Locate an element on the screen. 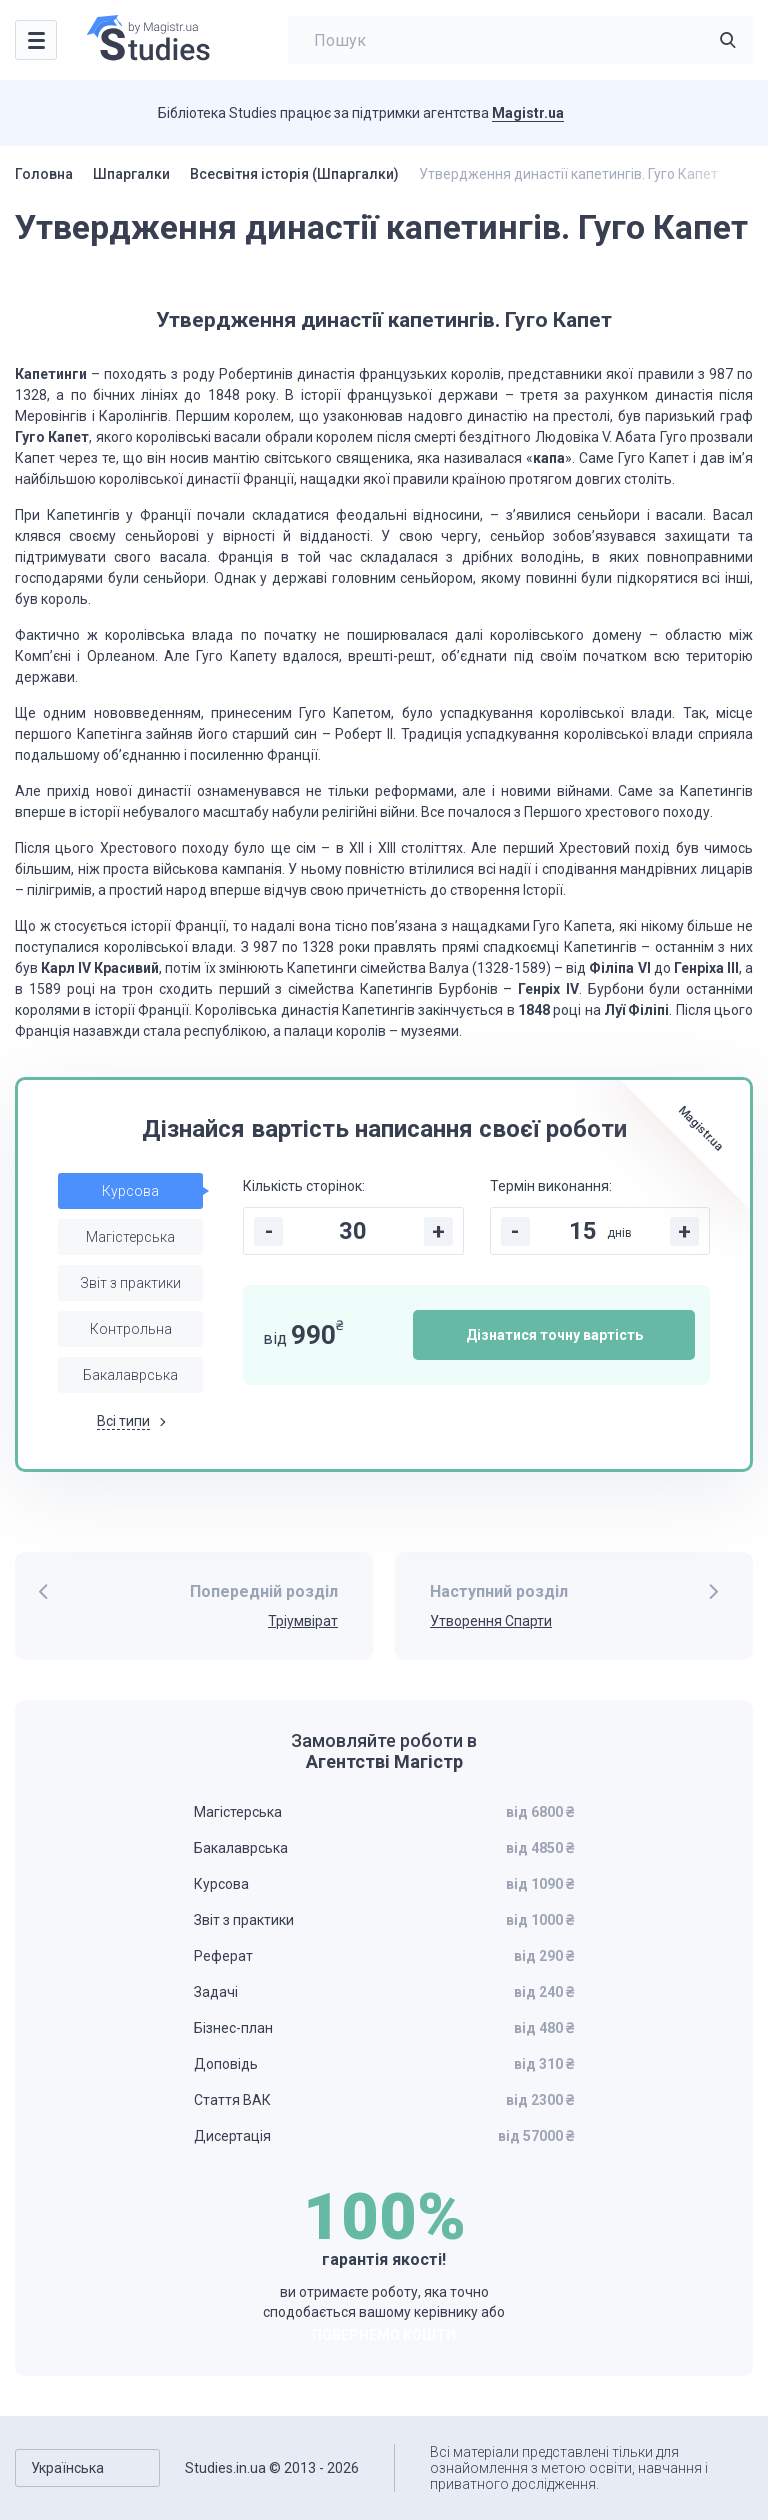 Image resolution: width=768 pixels, height=2520 pixels. Головна is located at coordinates (44, 174).